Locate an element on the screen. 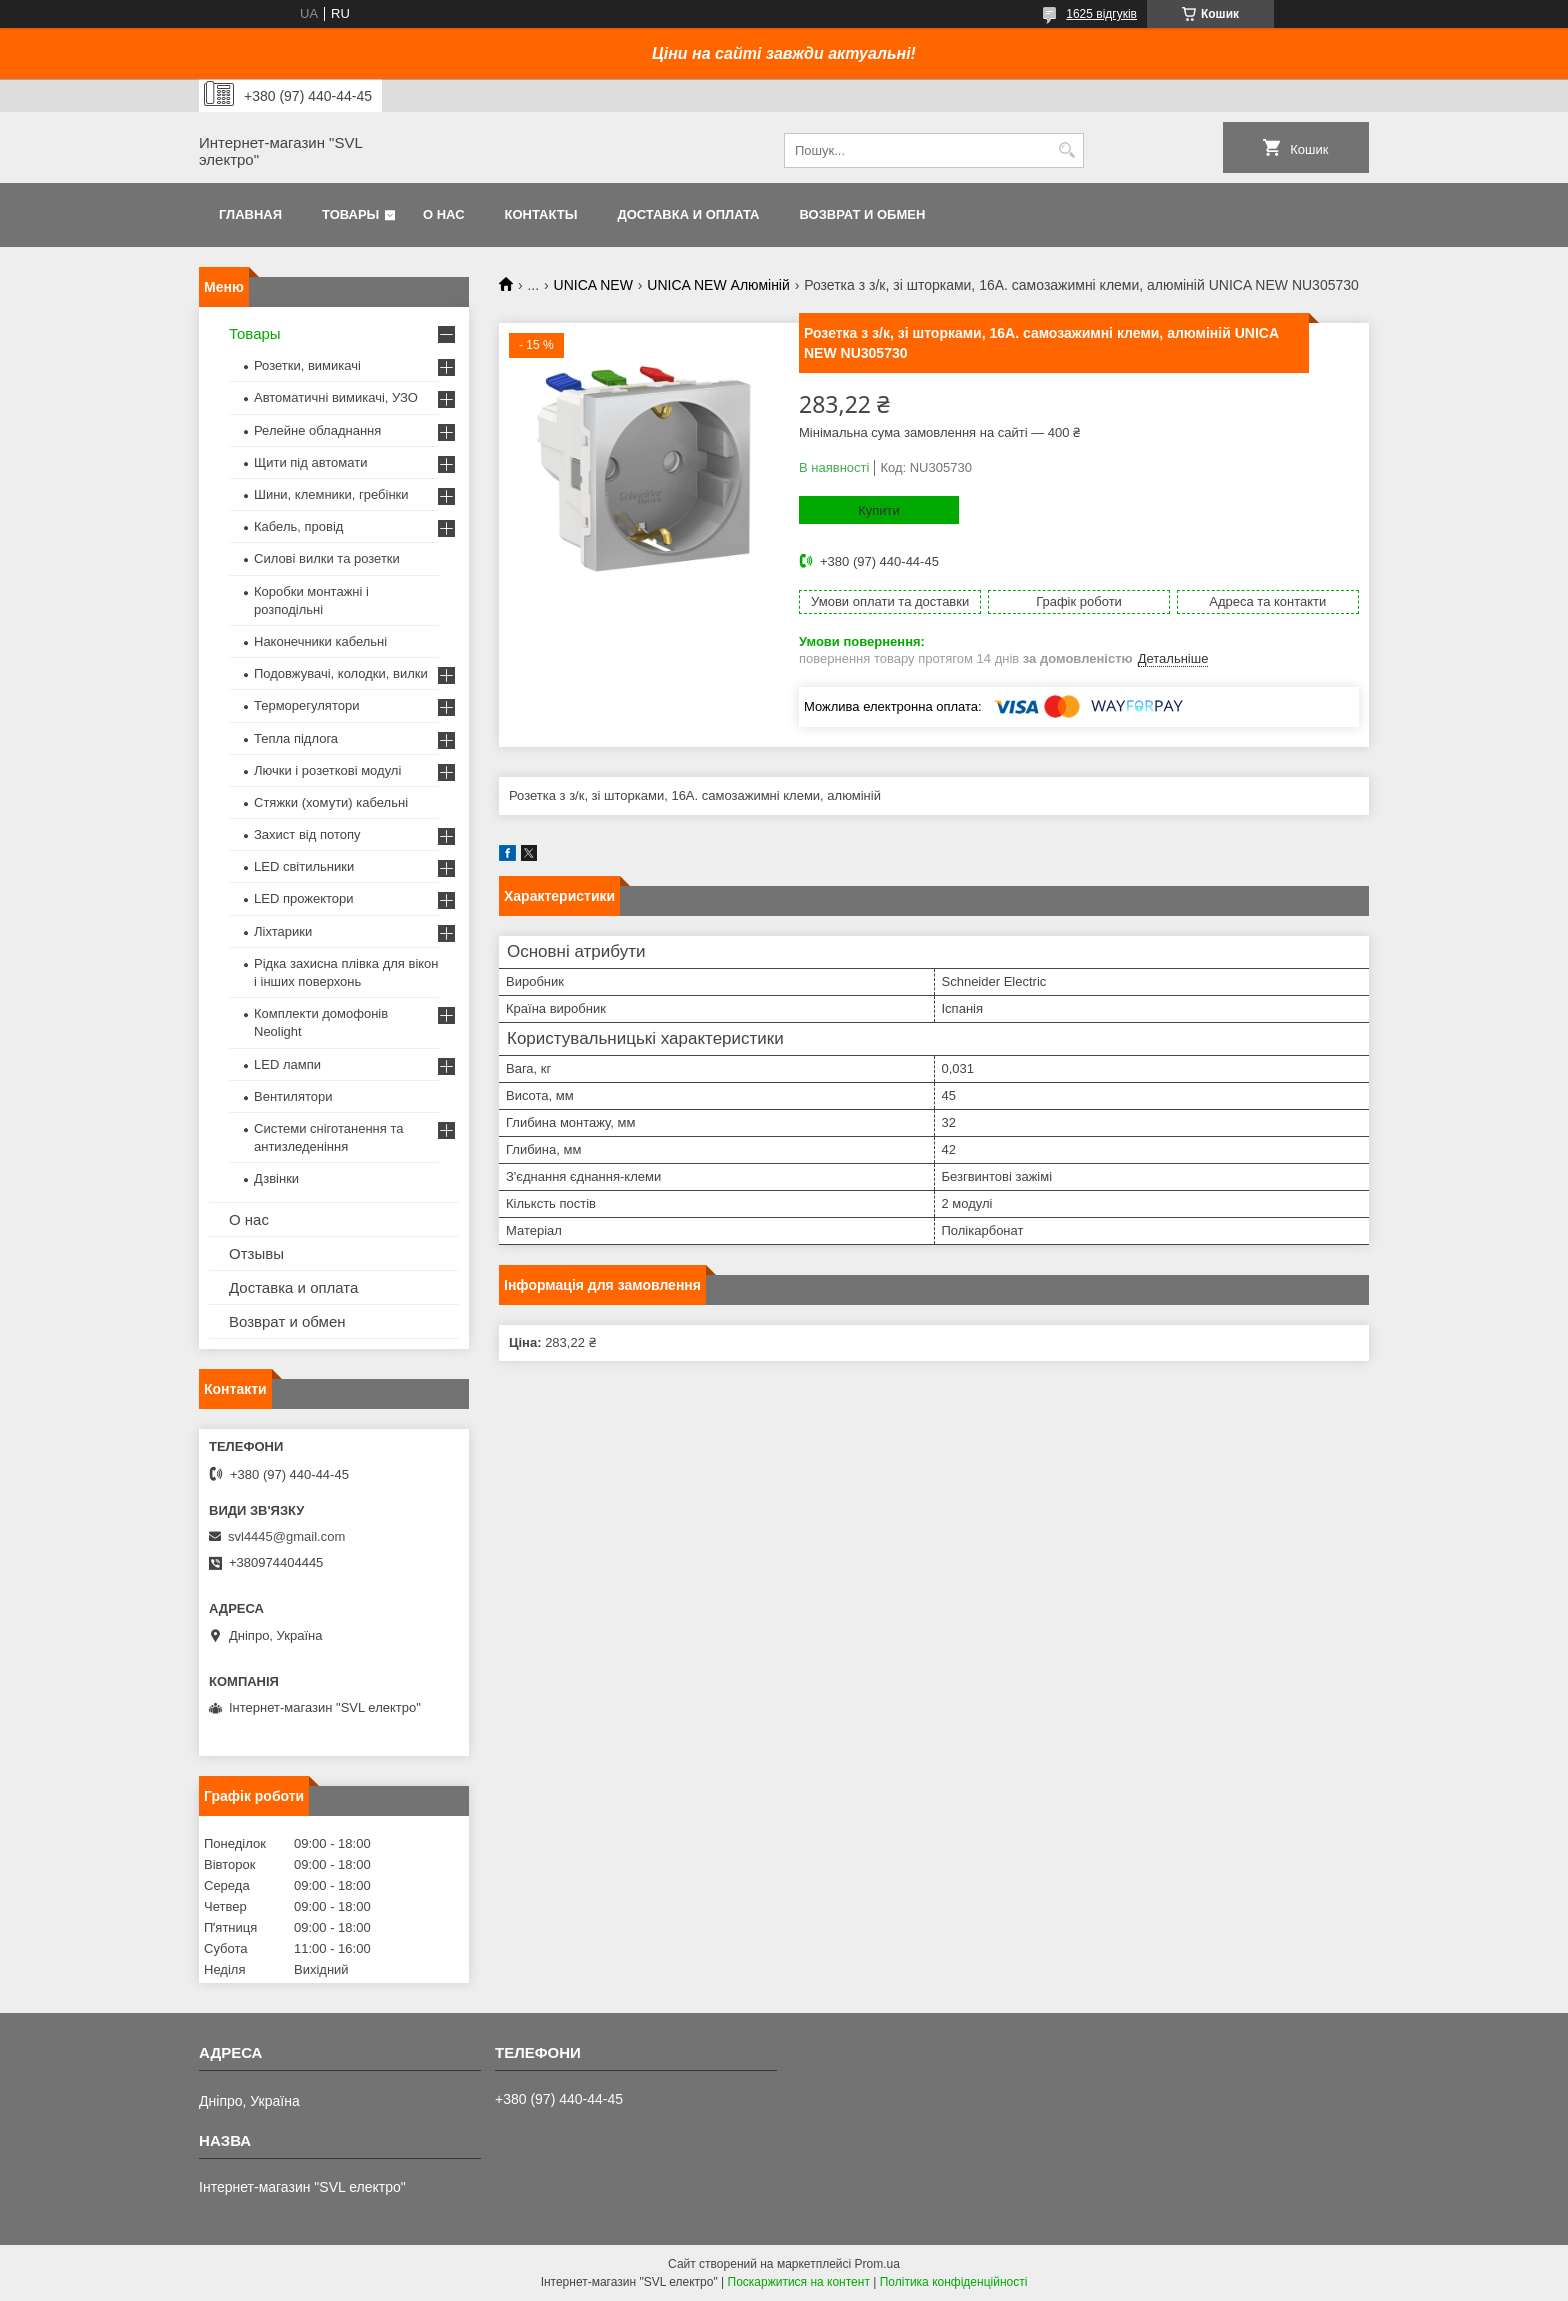 The height and width of the screenshot is (2301, 1568). 1625 відгуків is located at coordinates (1101, 14).